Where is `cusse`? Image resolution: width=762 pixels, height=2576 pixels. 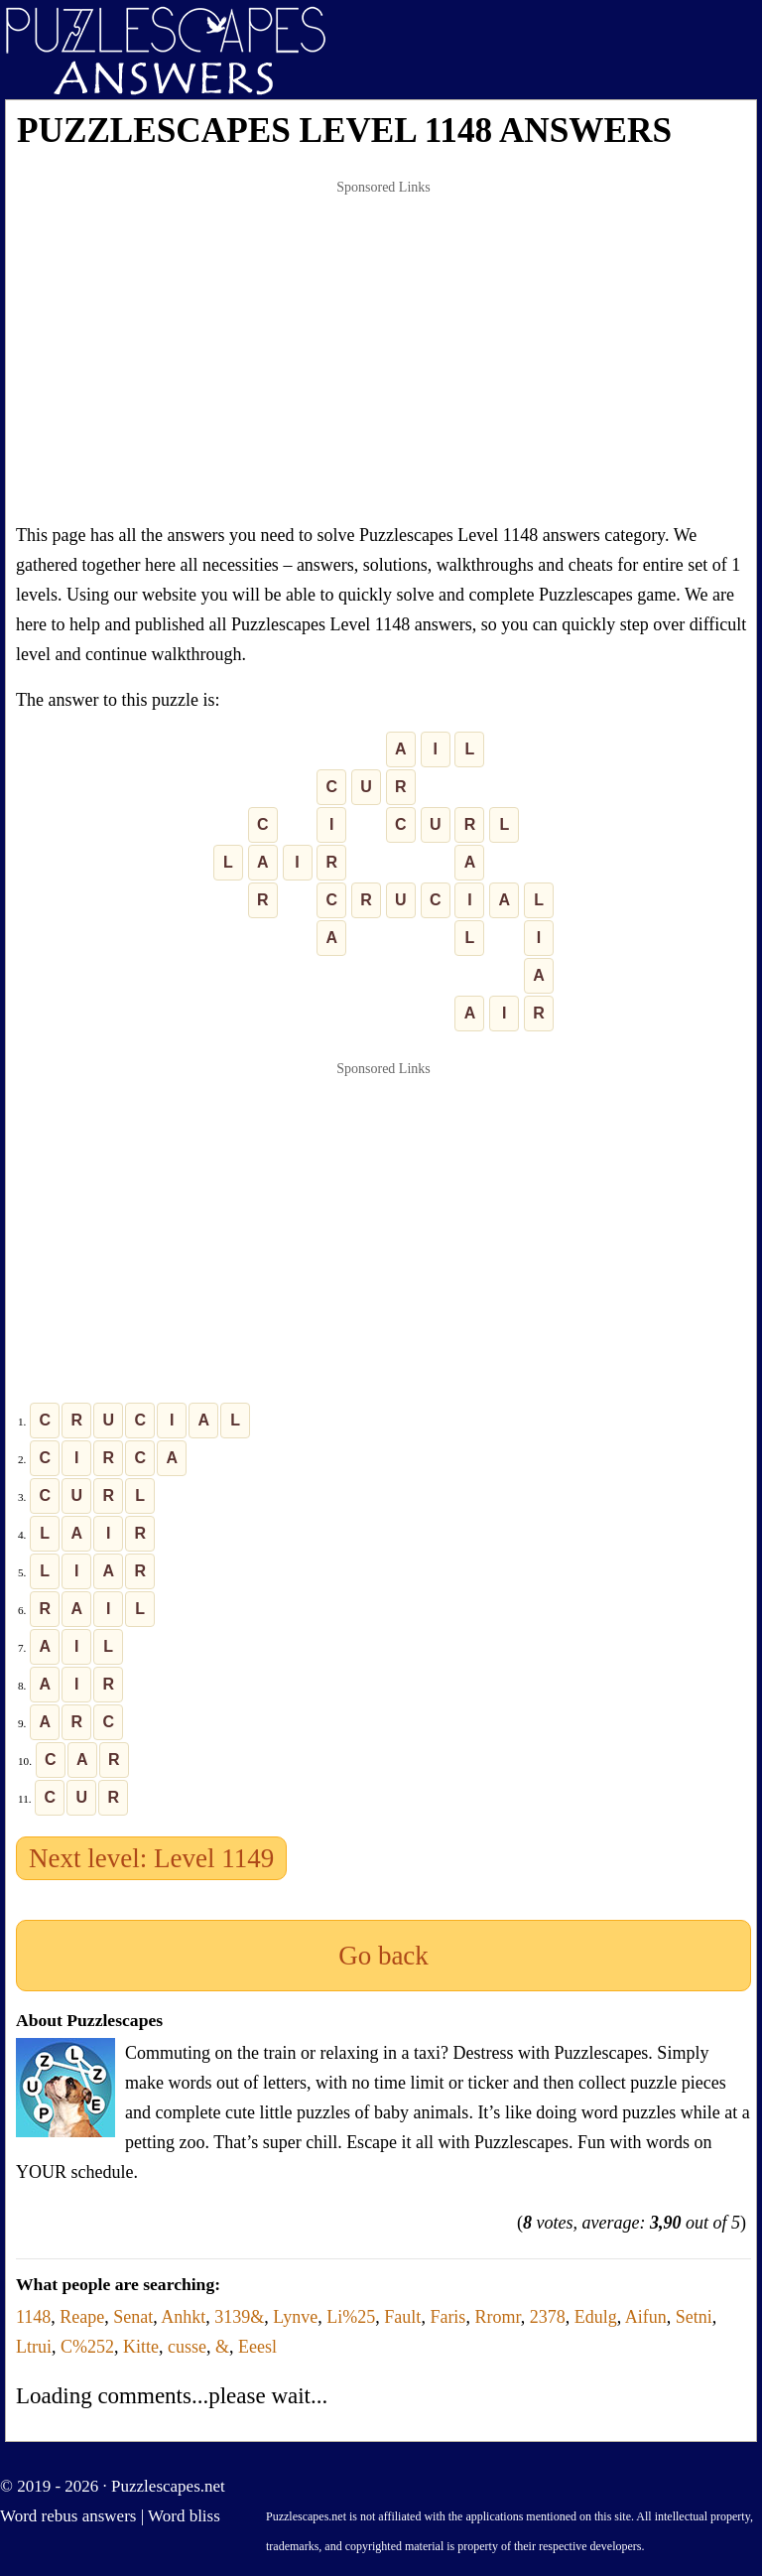
cusse is located at coordinates (187, 2347).